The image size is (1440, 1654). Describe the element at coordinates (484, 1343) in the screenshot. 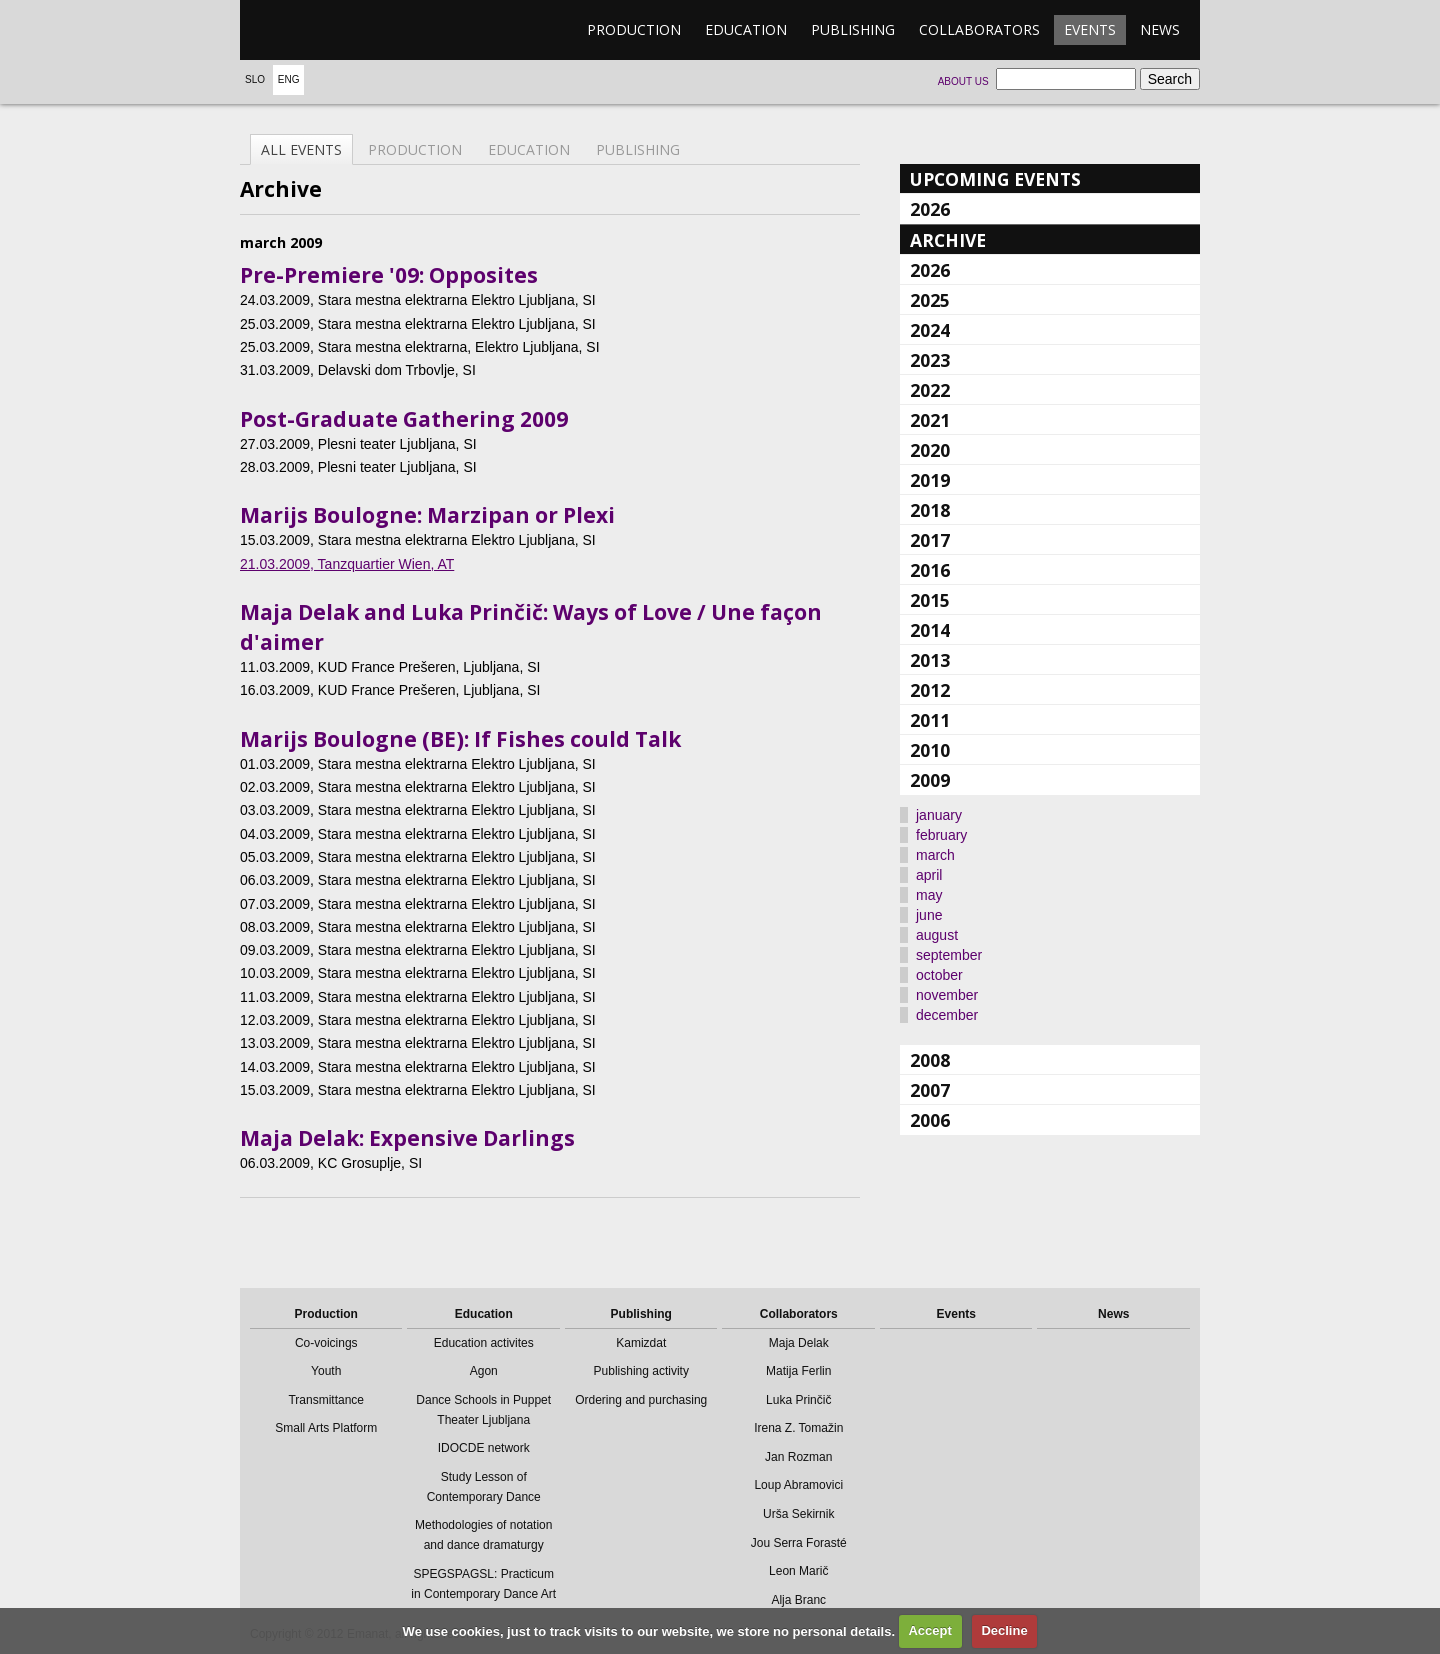

I see `Education activites` at that location.